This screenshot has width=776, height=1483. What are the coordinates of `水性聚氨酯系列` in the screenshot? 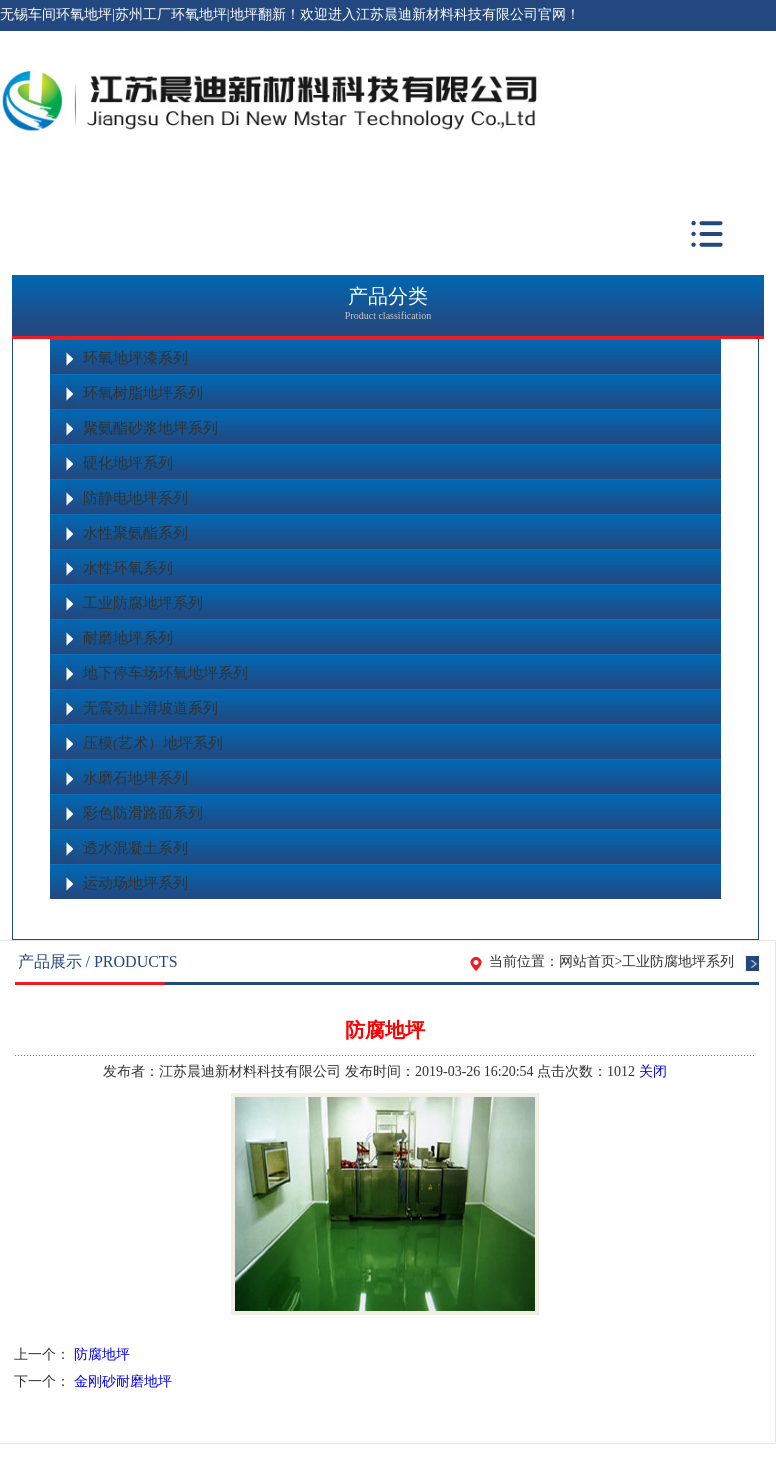 It's located at (135, 533).